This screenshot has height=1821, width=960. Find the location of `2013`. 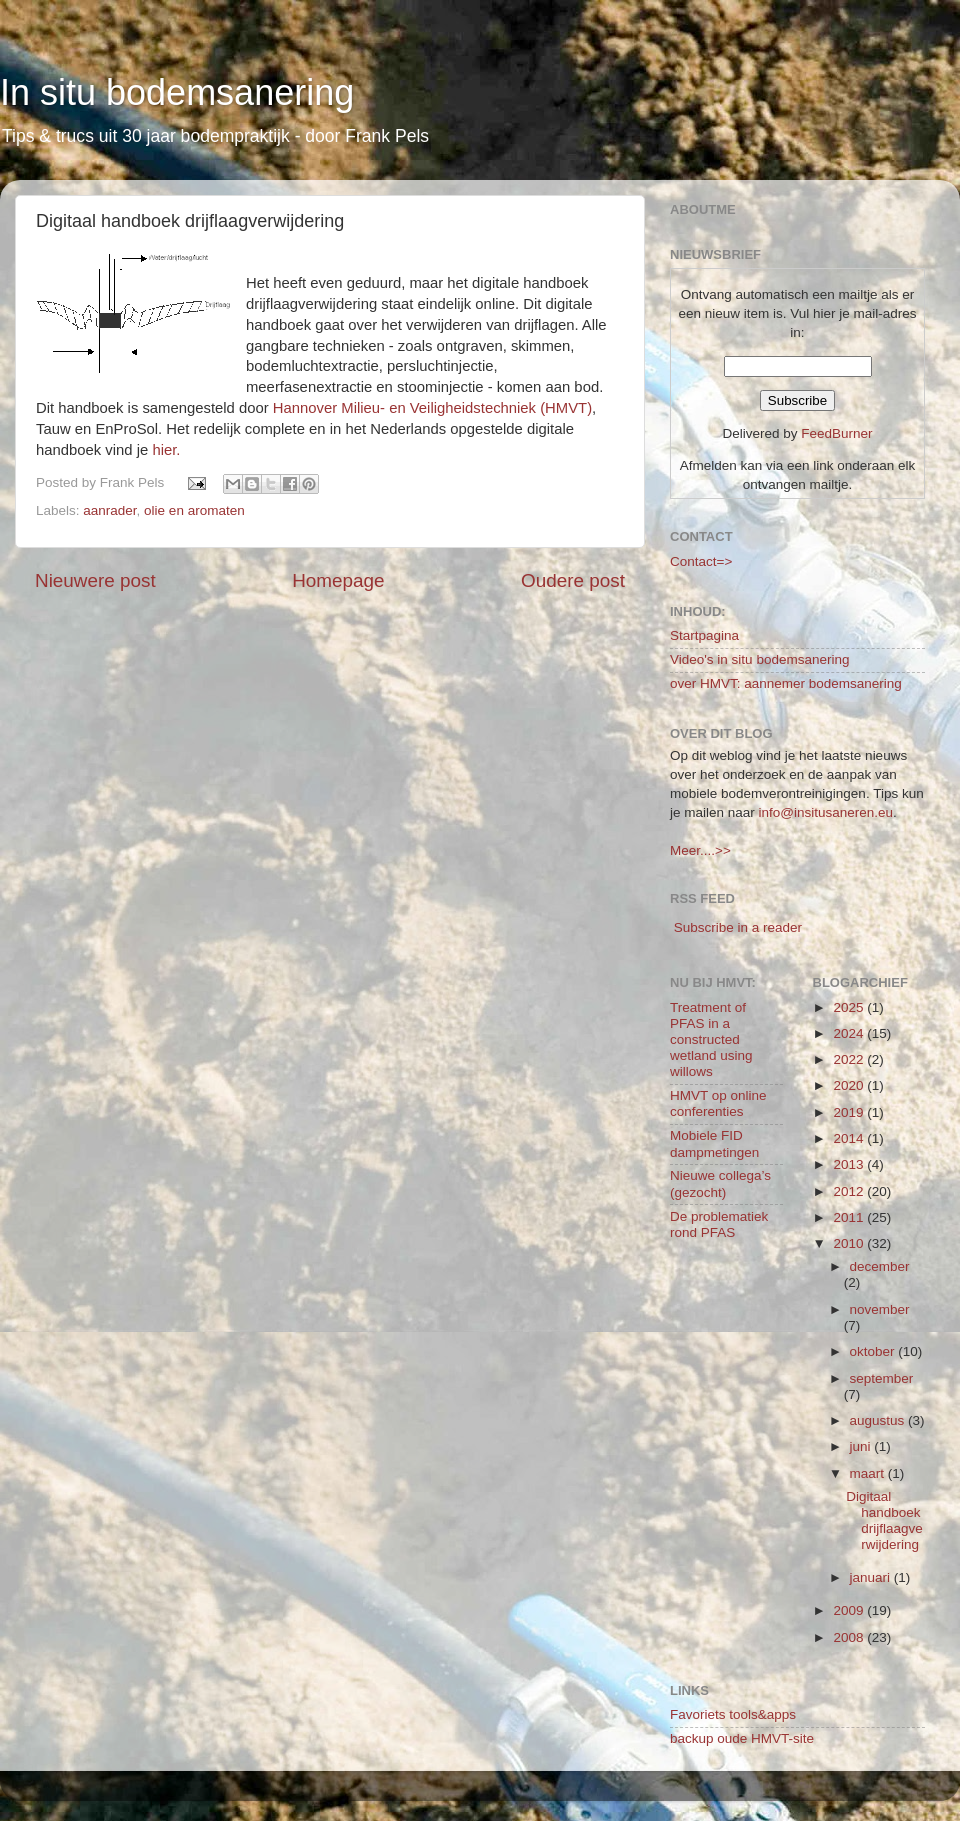

2013 is located at coordinates (850, 1164).